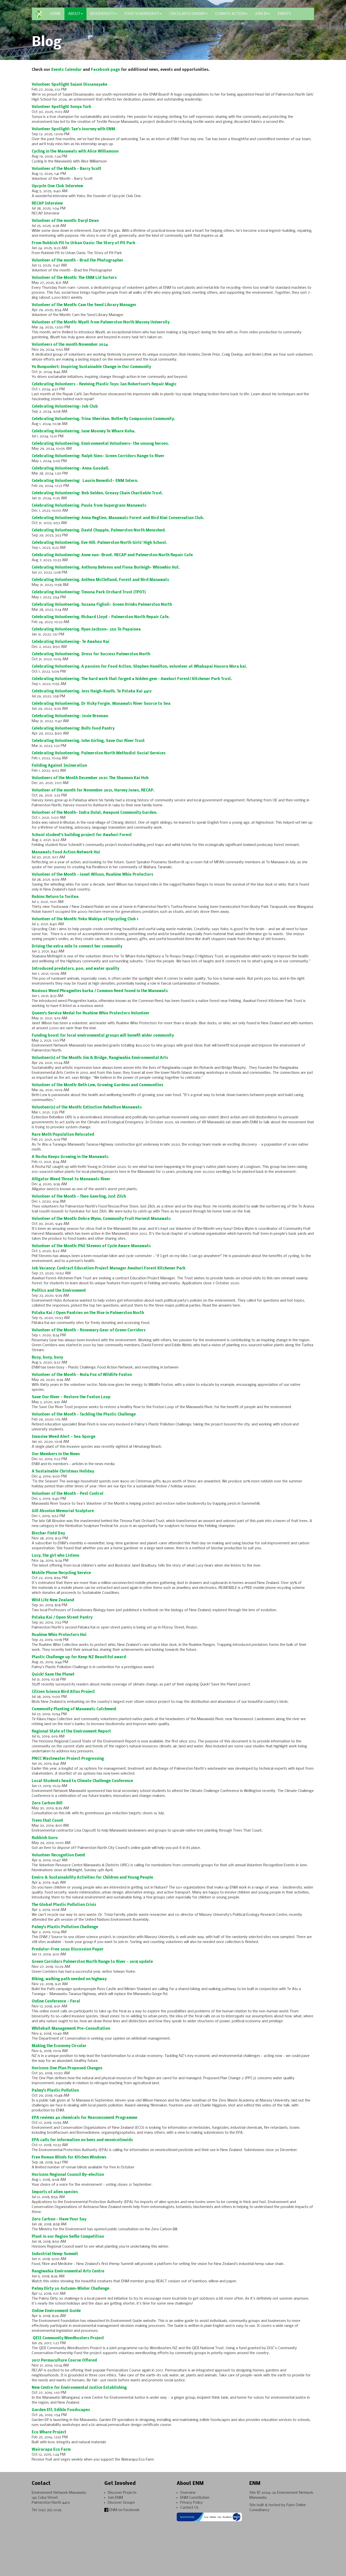 The height and width of the screenshot is (2576, 346). Describe the element at coordinates (73, 729) in the screenshot. I see `Celebrating Volunteering: Bulls food Pantry` at that location.